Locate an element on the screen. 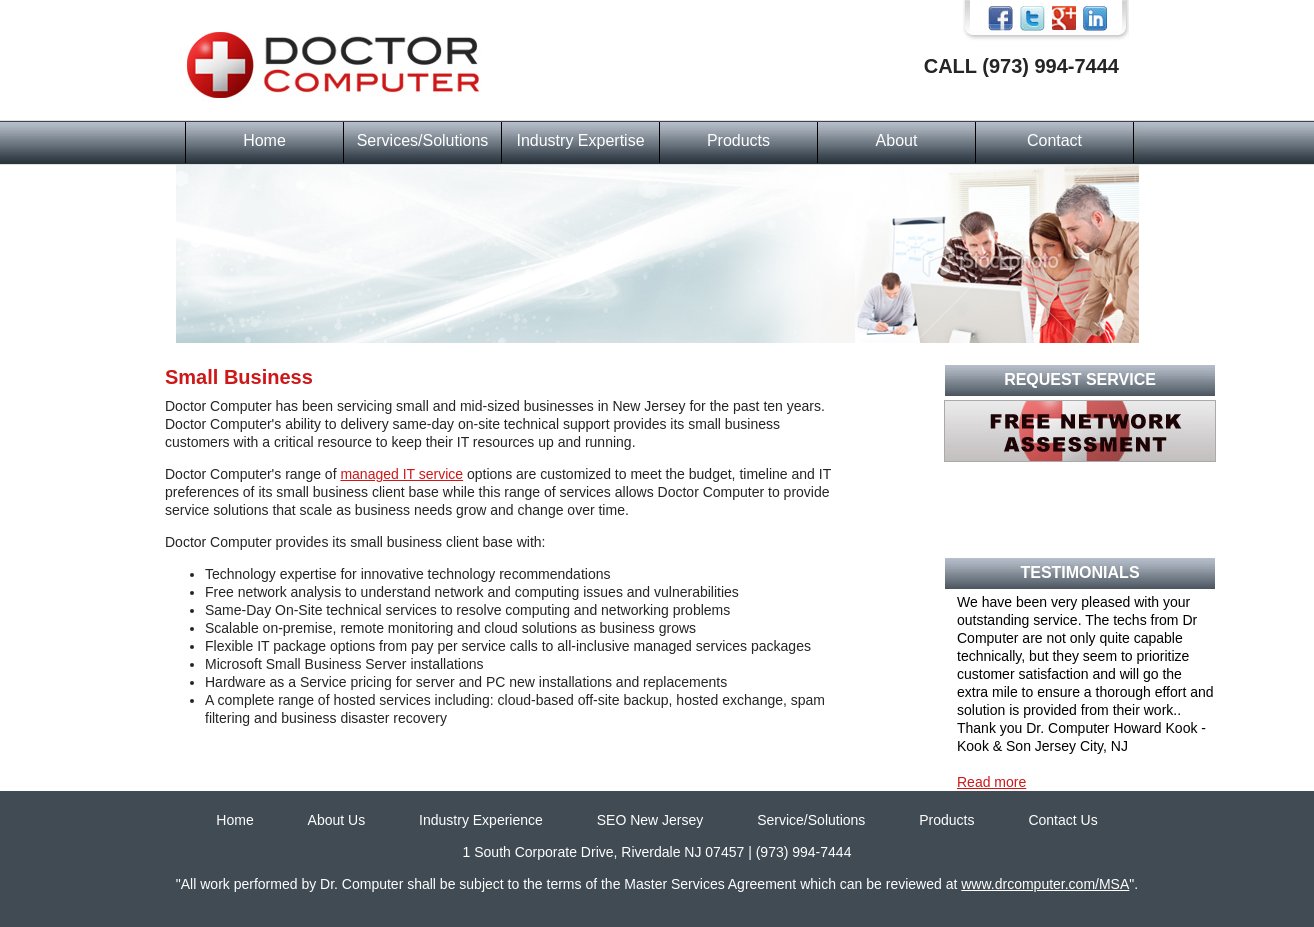 The height and width of the screenshot is (927, 1314). www.drcomputer.com/MSA is located at coordinates (1045, 884).